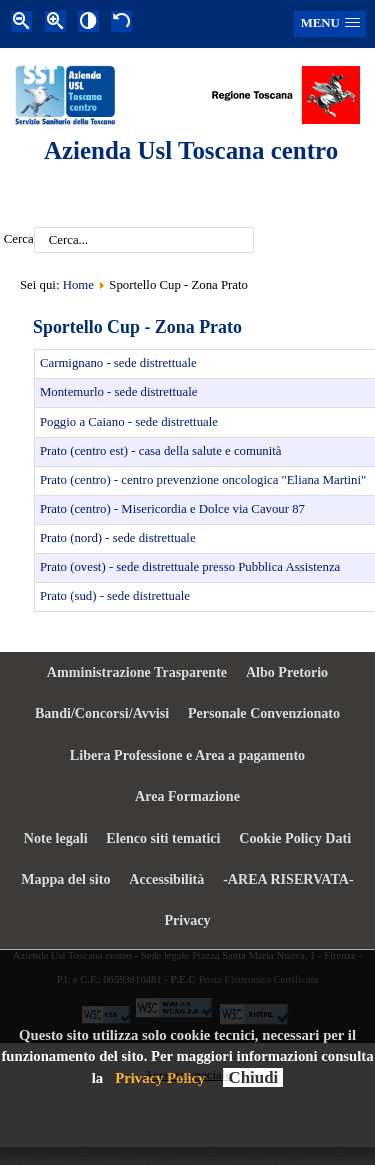 This screenshot has height=1165, width=375. Describe the element at coordinates (264, 713) in the screenshot. I see `Personale Convenzionato [menuitem]` at that location.